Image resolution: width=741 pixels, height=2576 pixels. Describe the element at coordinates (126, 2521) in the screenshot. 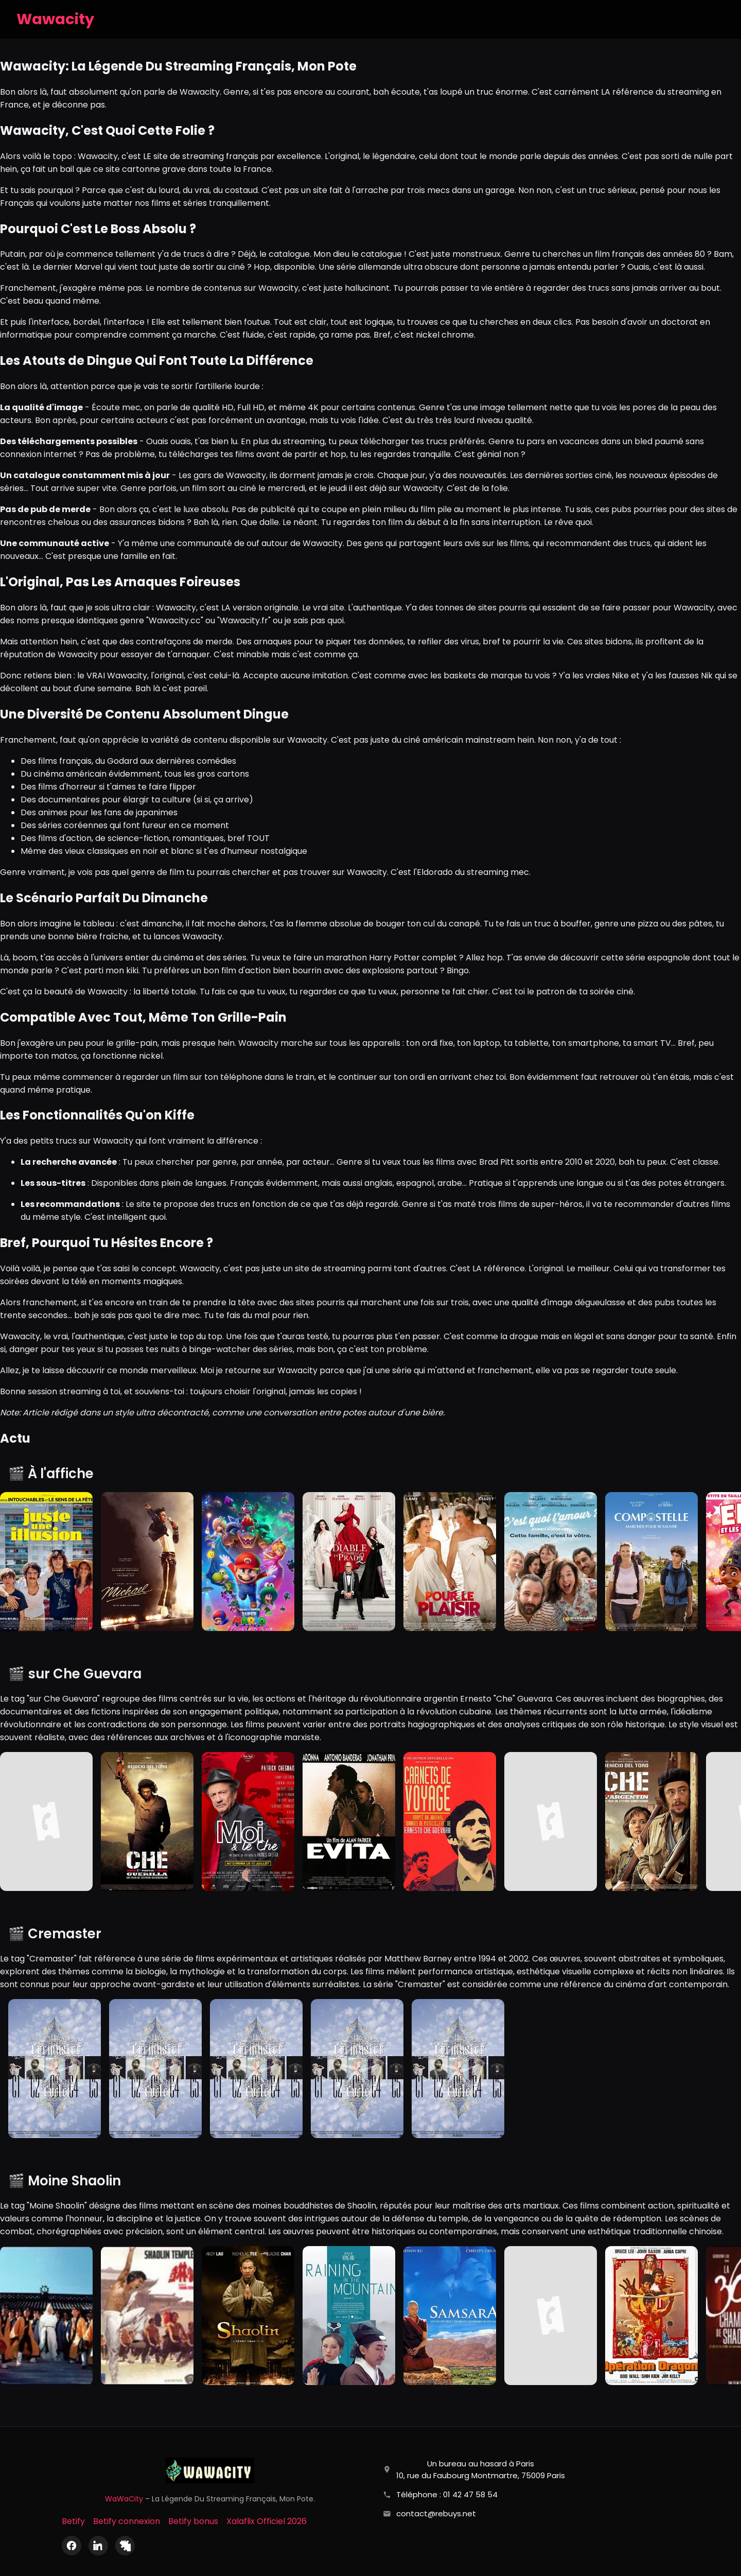

I see `Betify connexion` at that location.